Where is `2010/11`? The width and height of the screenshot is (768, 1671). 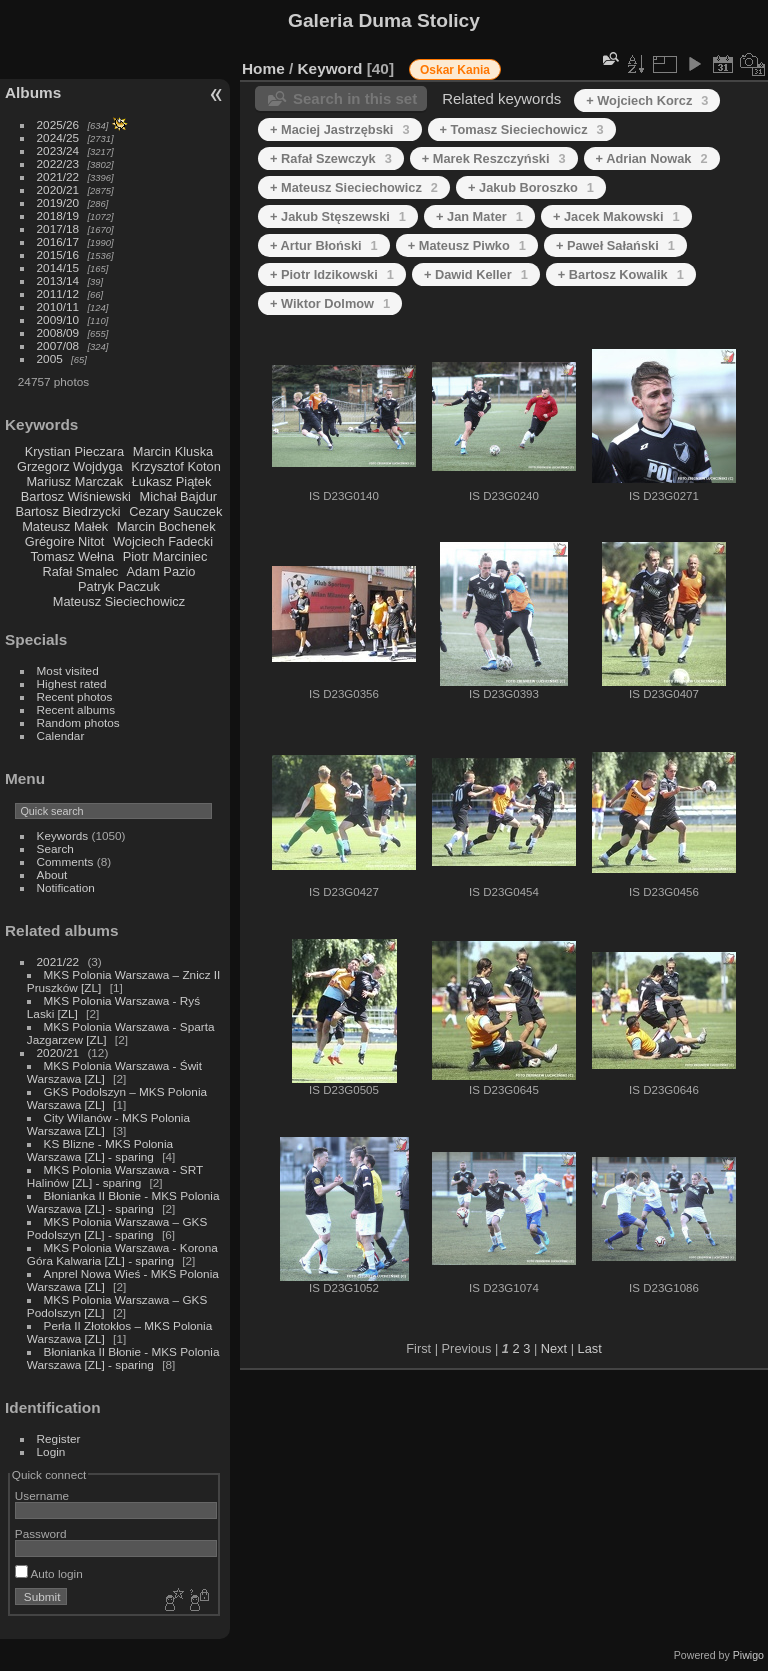 2010/11 is located at coordinates (58, 306).